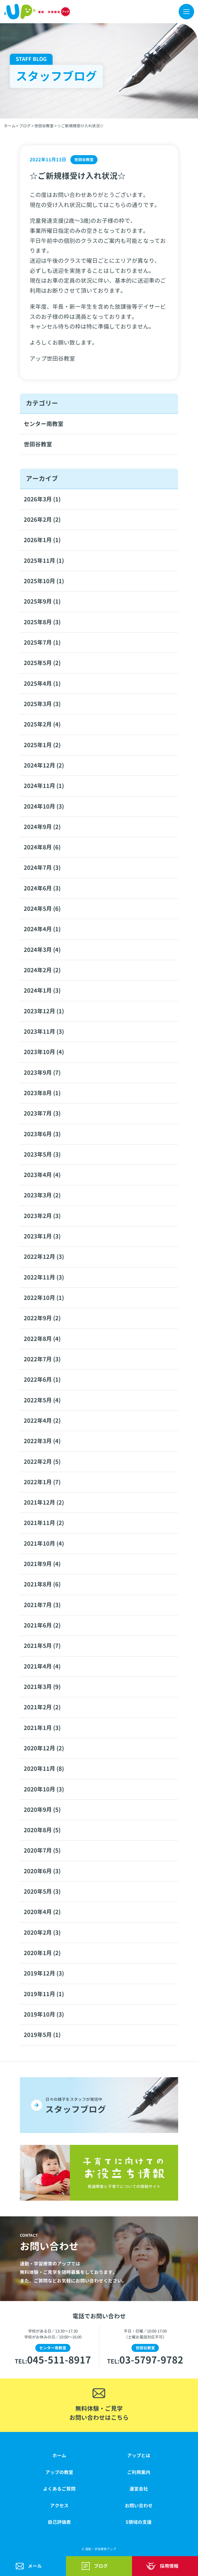 The height and width of the screenshot is (2576, 198). I want to click on 2023年4月 (4), so click(42, 1175).